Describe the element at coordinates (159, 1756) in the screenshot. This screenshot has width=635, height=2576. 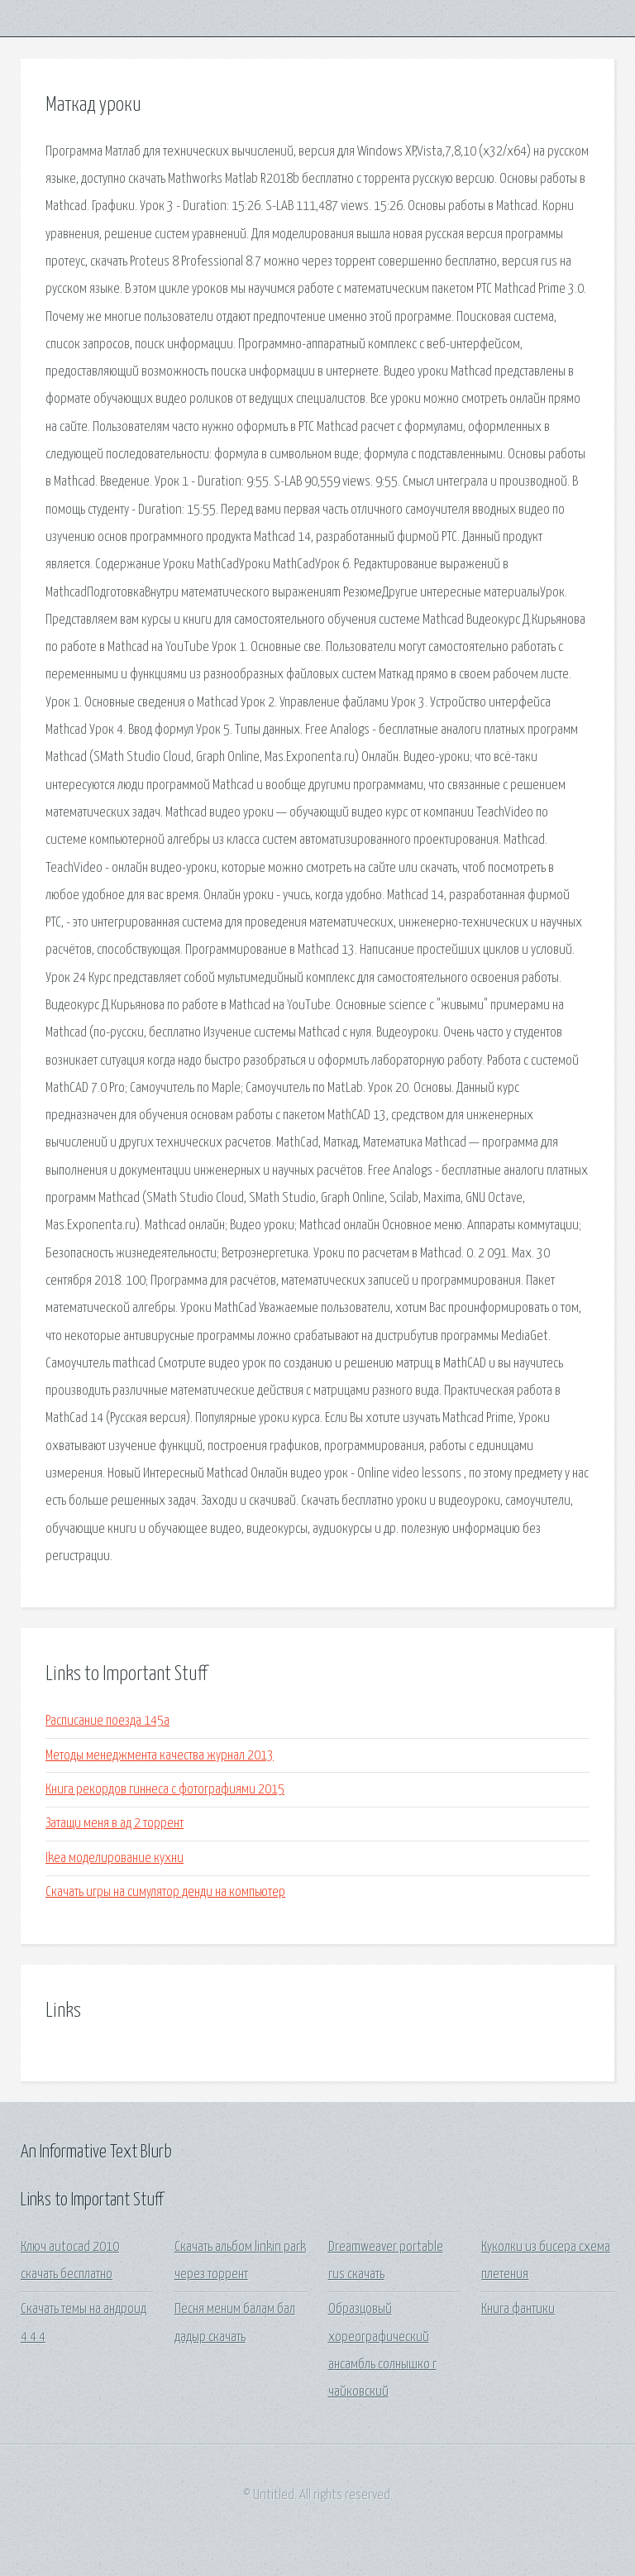
I see `Методы менеджмента качества журнал 2013` at that location.